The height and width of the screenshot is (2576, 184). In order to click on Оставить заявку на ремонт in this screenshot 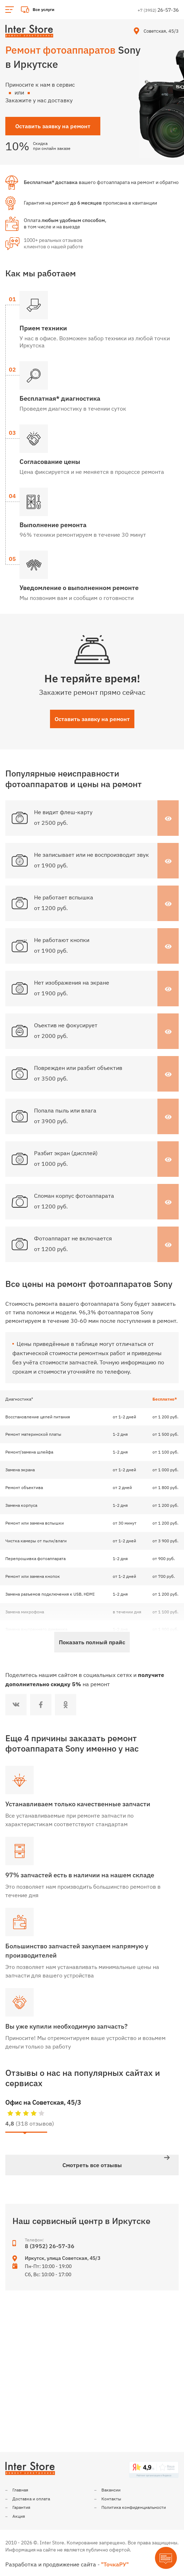, I will do `click(92, 719)`.